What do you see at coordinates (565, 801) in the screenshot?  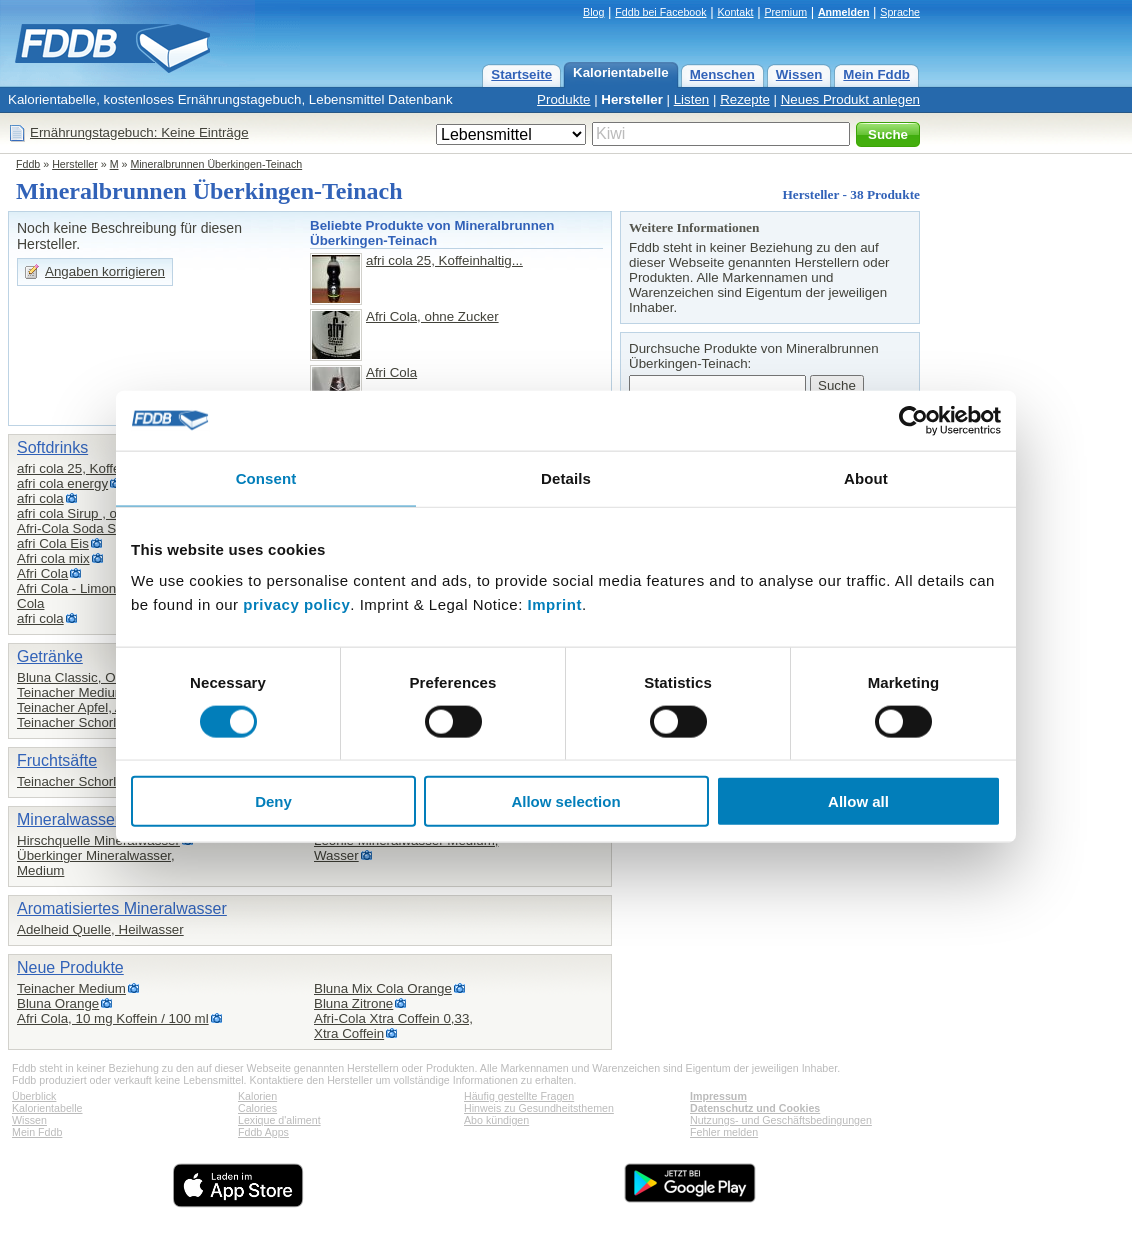 I see `Allow selection` at bounding box center [565, 801].